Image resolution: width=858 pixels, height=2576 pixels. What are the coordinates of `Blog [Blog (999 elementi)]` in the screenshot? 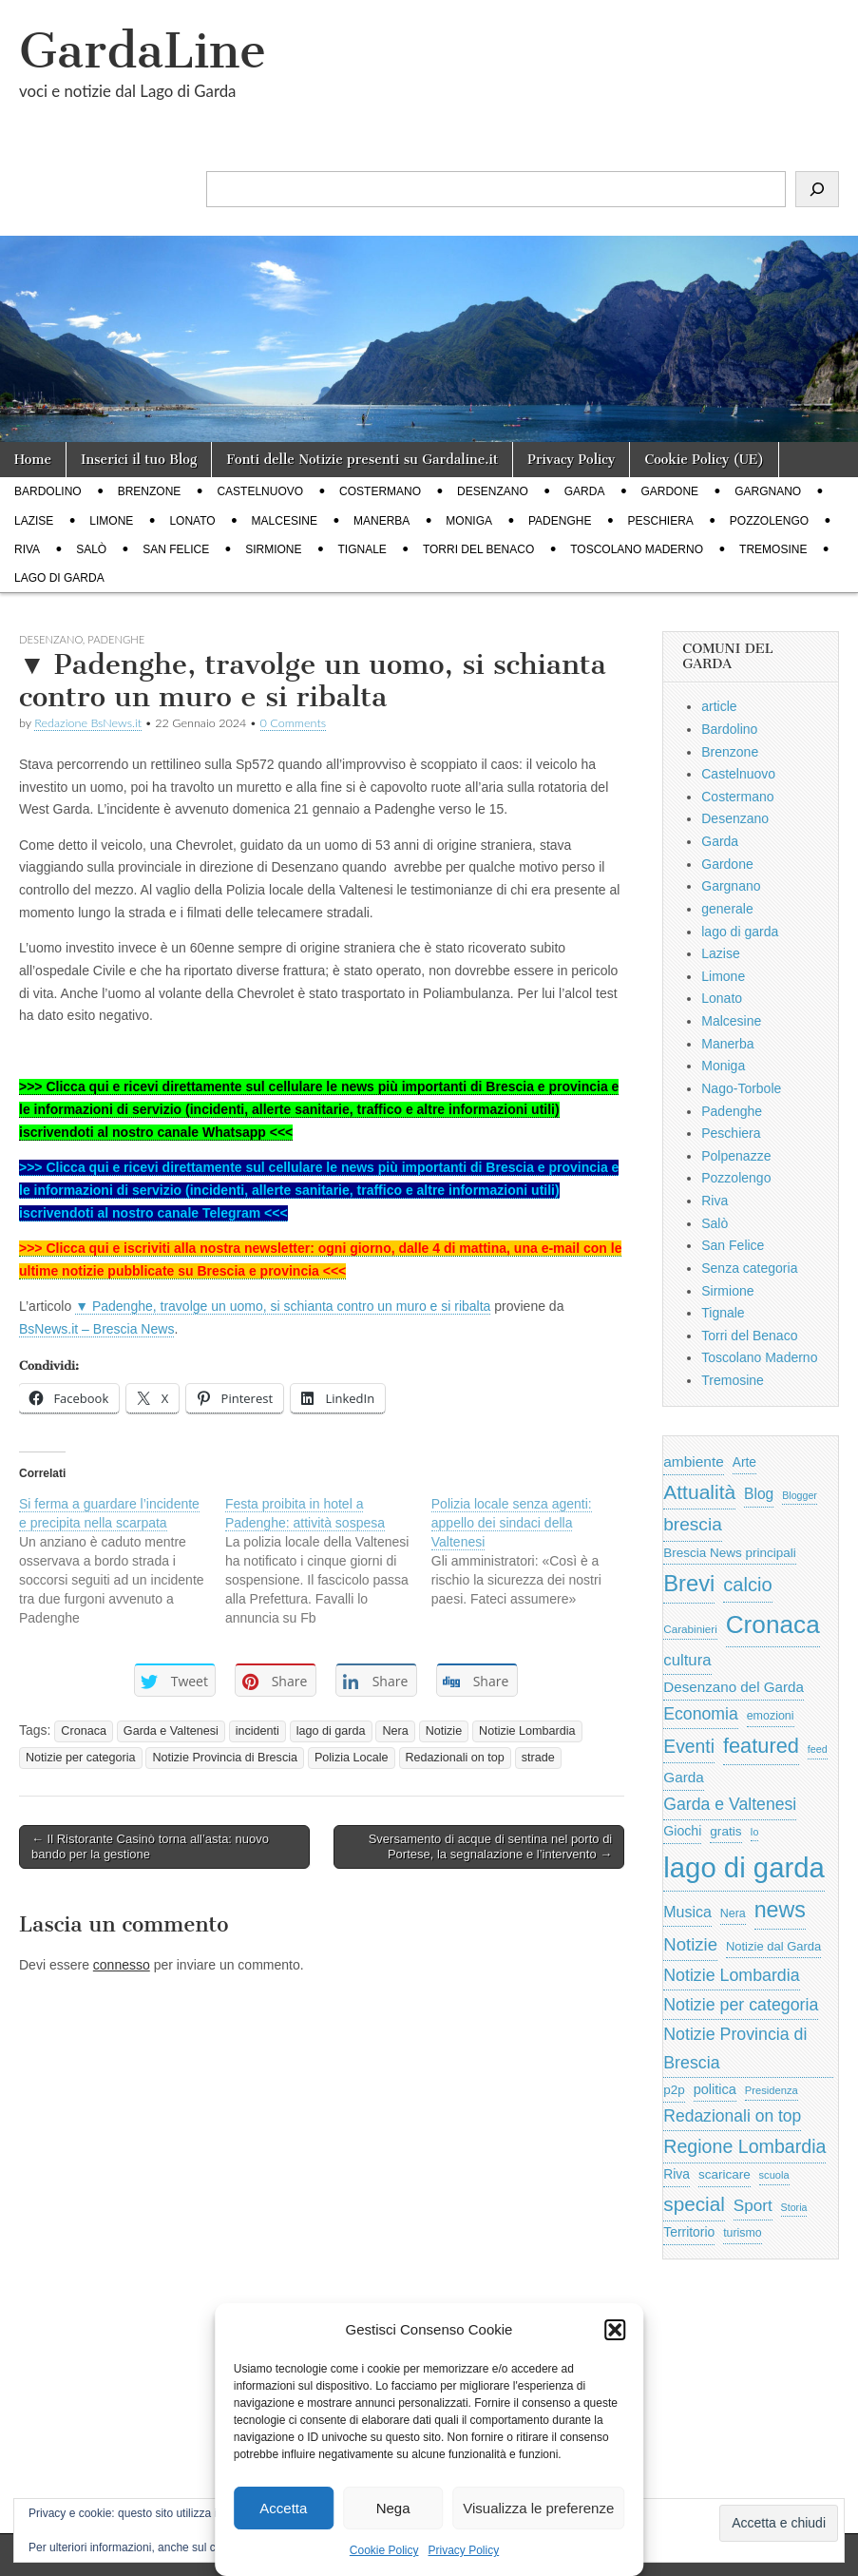 It's located at (758, 1494).